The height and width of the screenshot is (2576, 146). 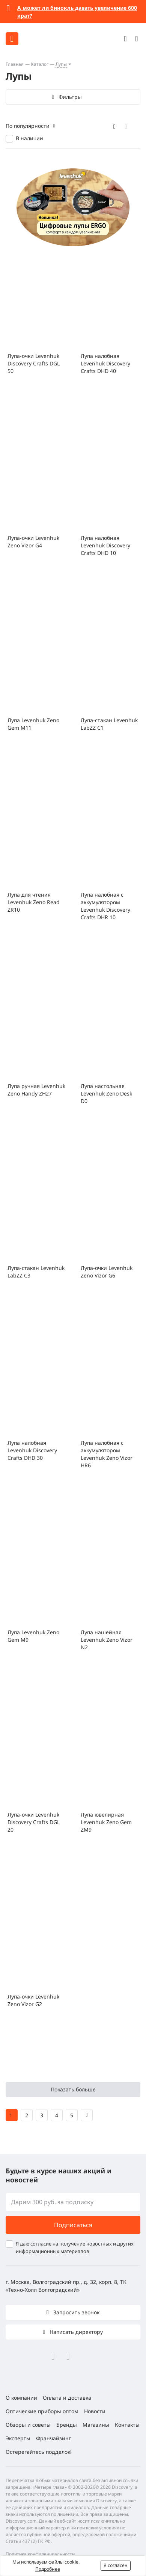 I want to click on Лупа-очки Levenhuk Discovery Crafts DGL 20, so click(x=34, y=1822).